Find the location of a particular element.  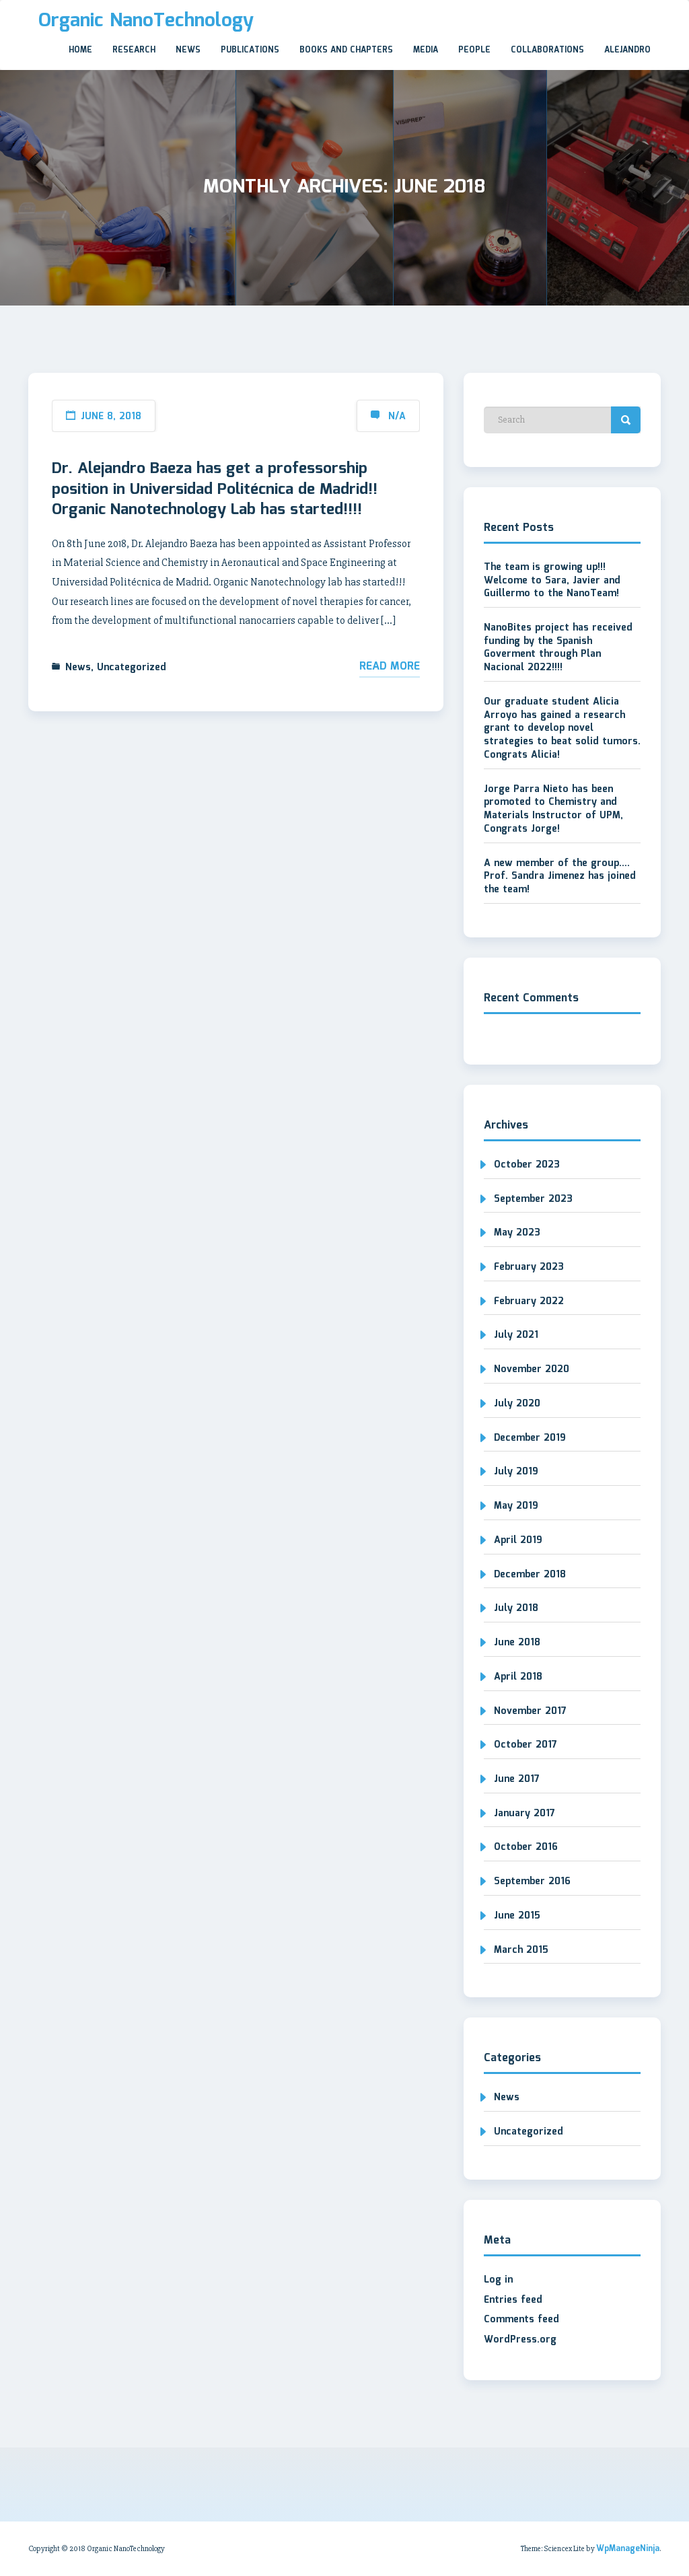

Research is located at coordinates (133, 50).